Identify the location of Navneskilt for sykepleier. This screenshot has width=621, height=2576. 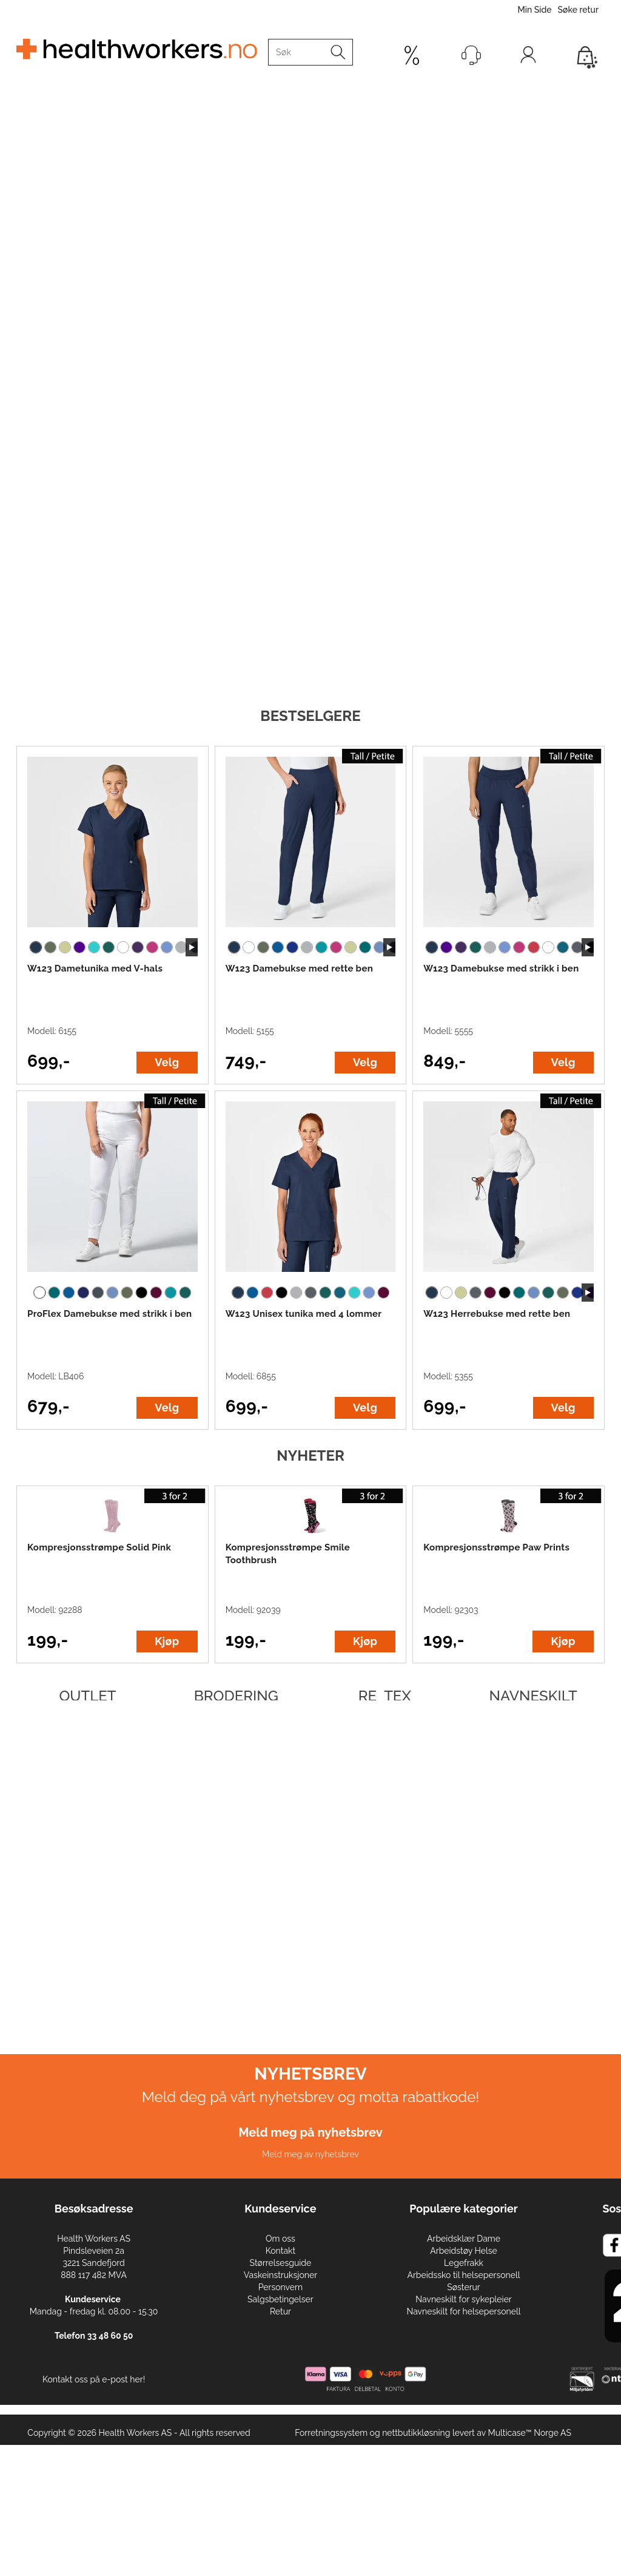
(463, 2299).